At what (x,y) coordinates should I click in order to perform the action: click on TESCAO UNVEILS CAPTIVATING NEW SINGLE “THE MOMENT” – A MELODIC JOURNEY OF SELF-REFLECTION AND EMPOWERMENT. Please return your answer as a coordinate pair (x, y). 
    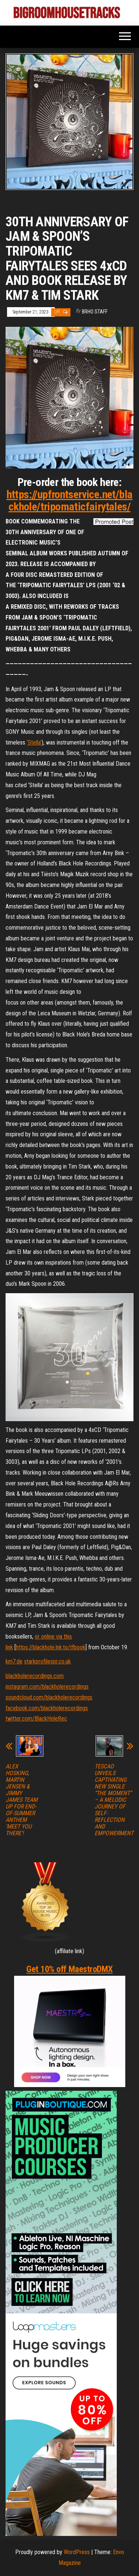
    Looking at the image, I should click on (114, 1800).